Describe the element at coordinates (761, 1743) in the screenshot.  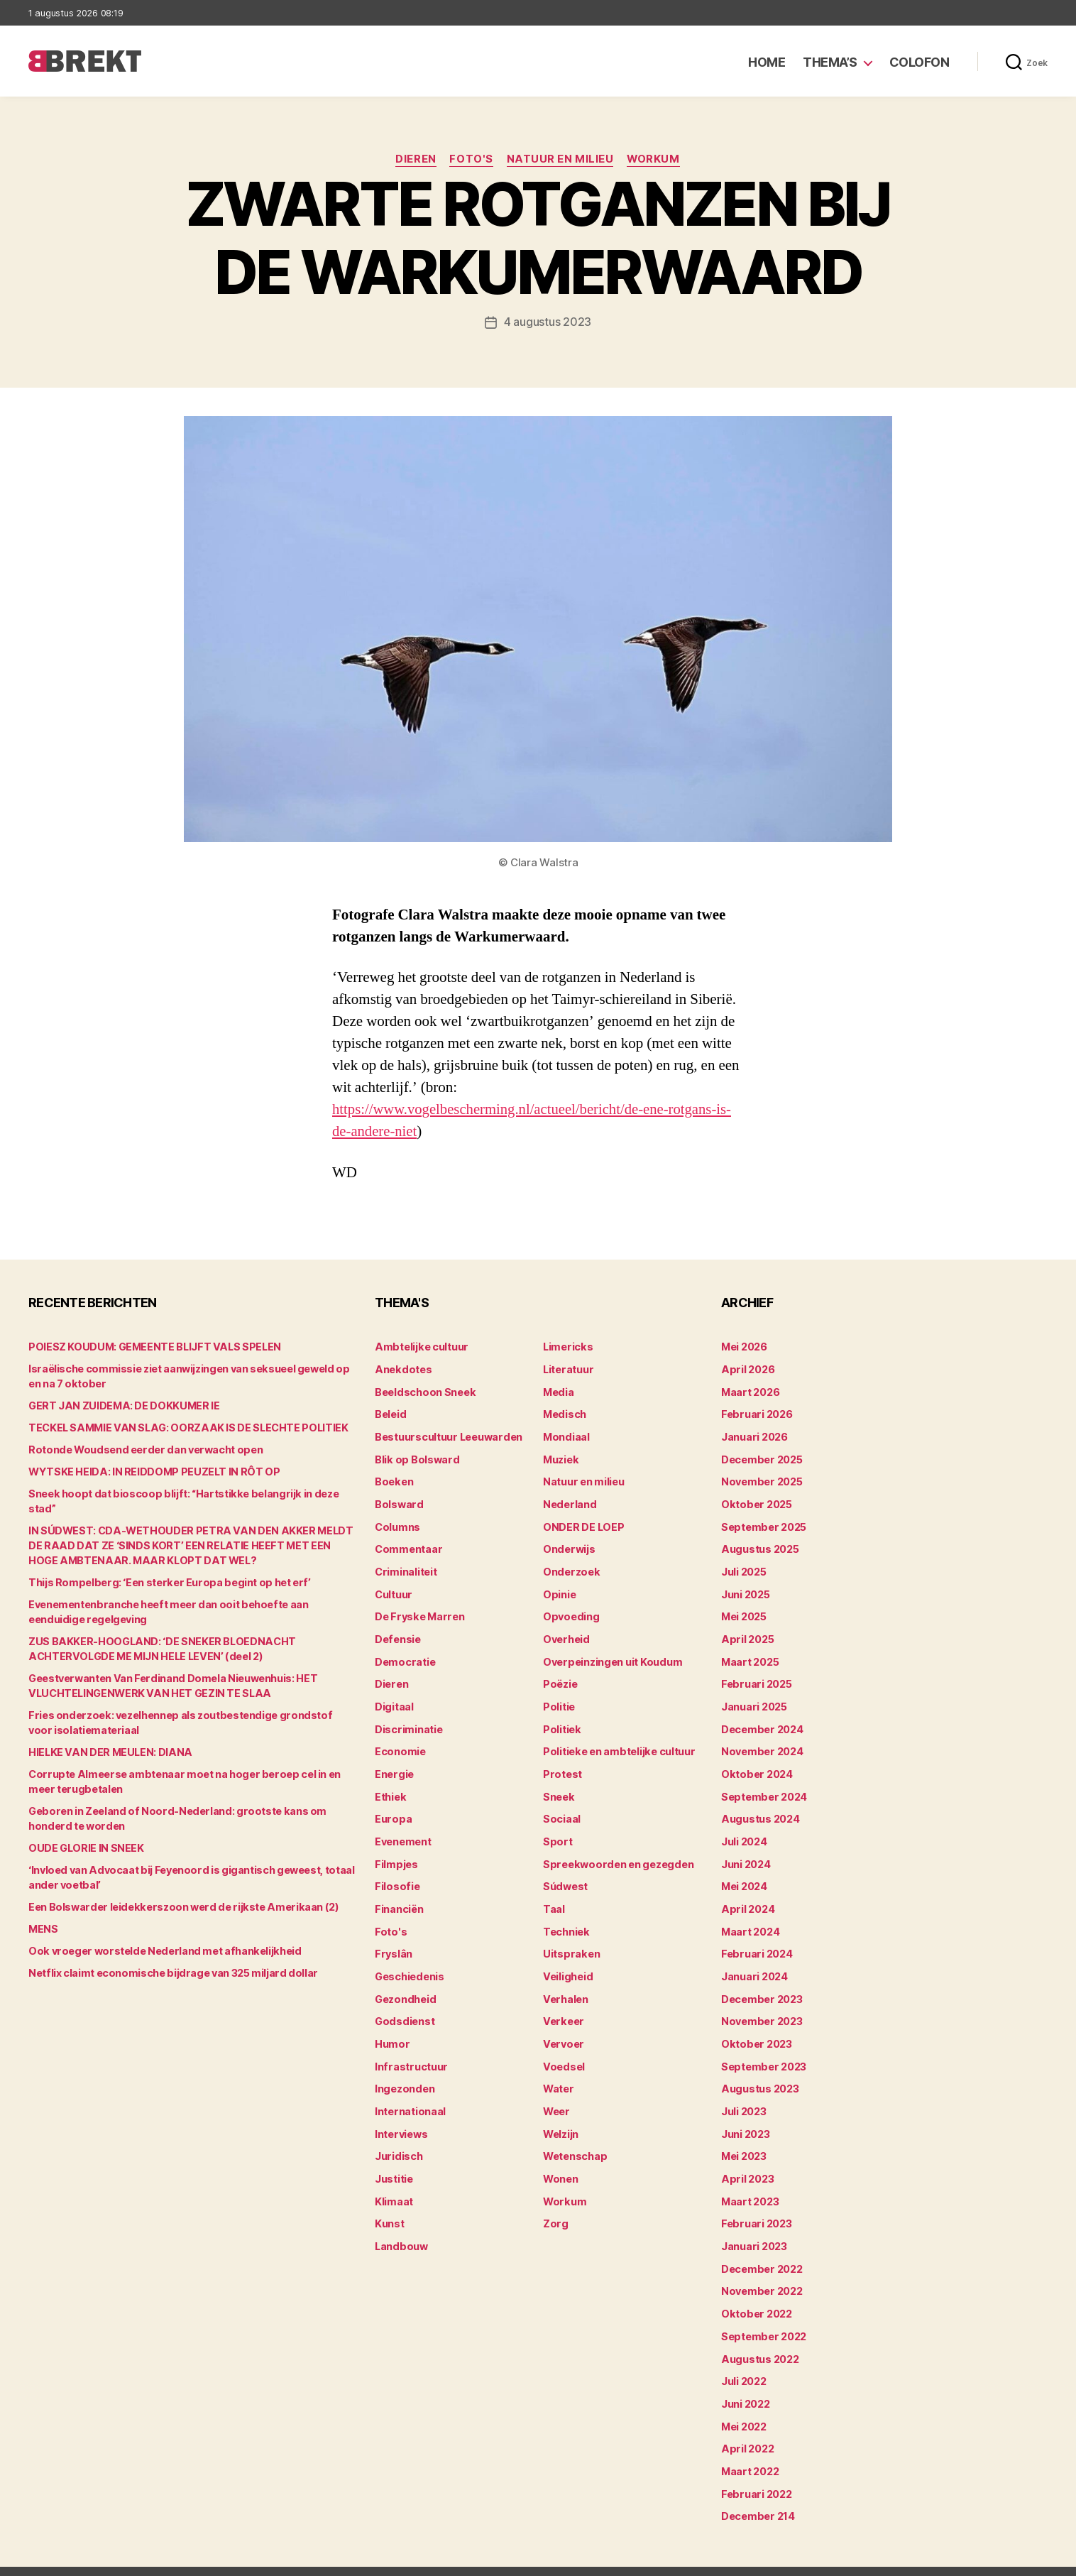
I see `november 2024` at that location.